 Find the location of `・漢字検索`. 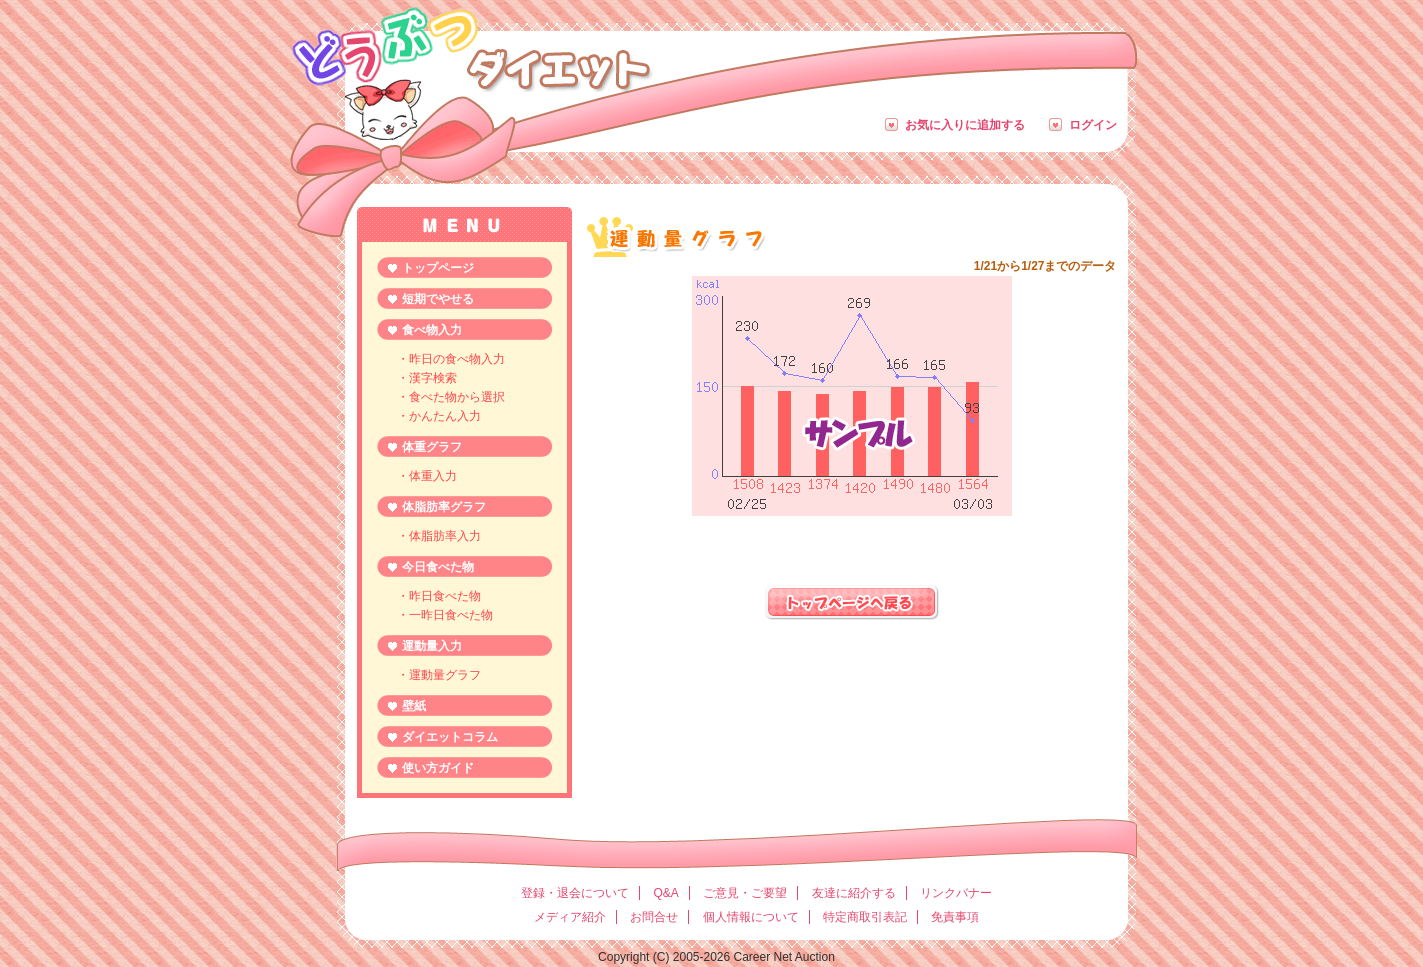

・漢字検索 is located at coordinates (427, 378).